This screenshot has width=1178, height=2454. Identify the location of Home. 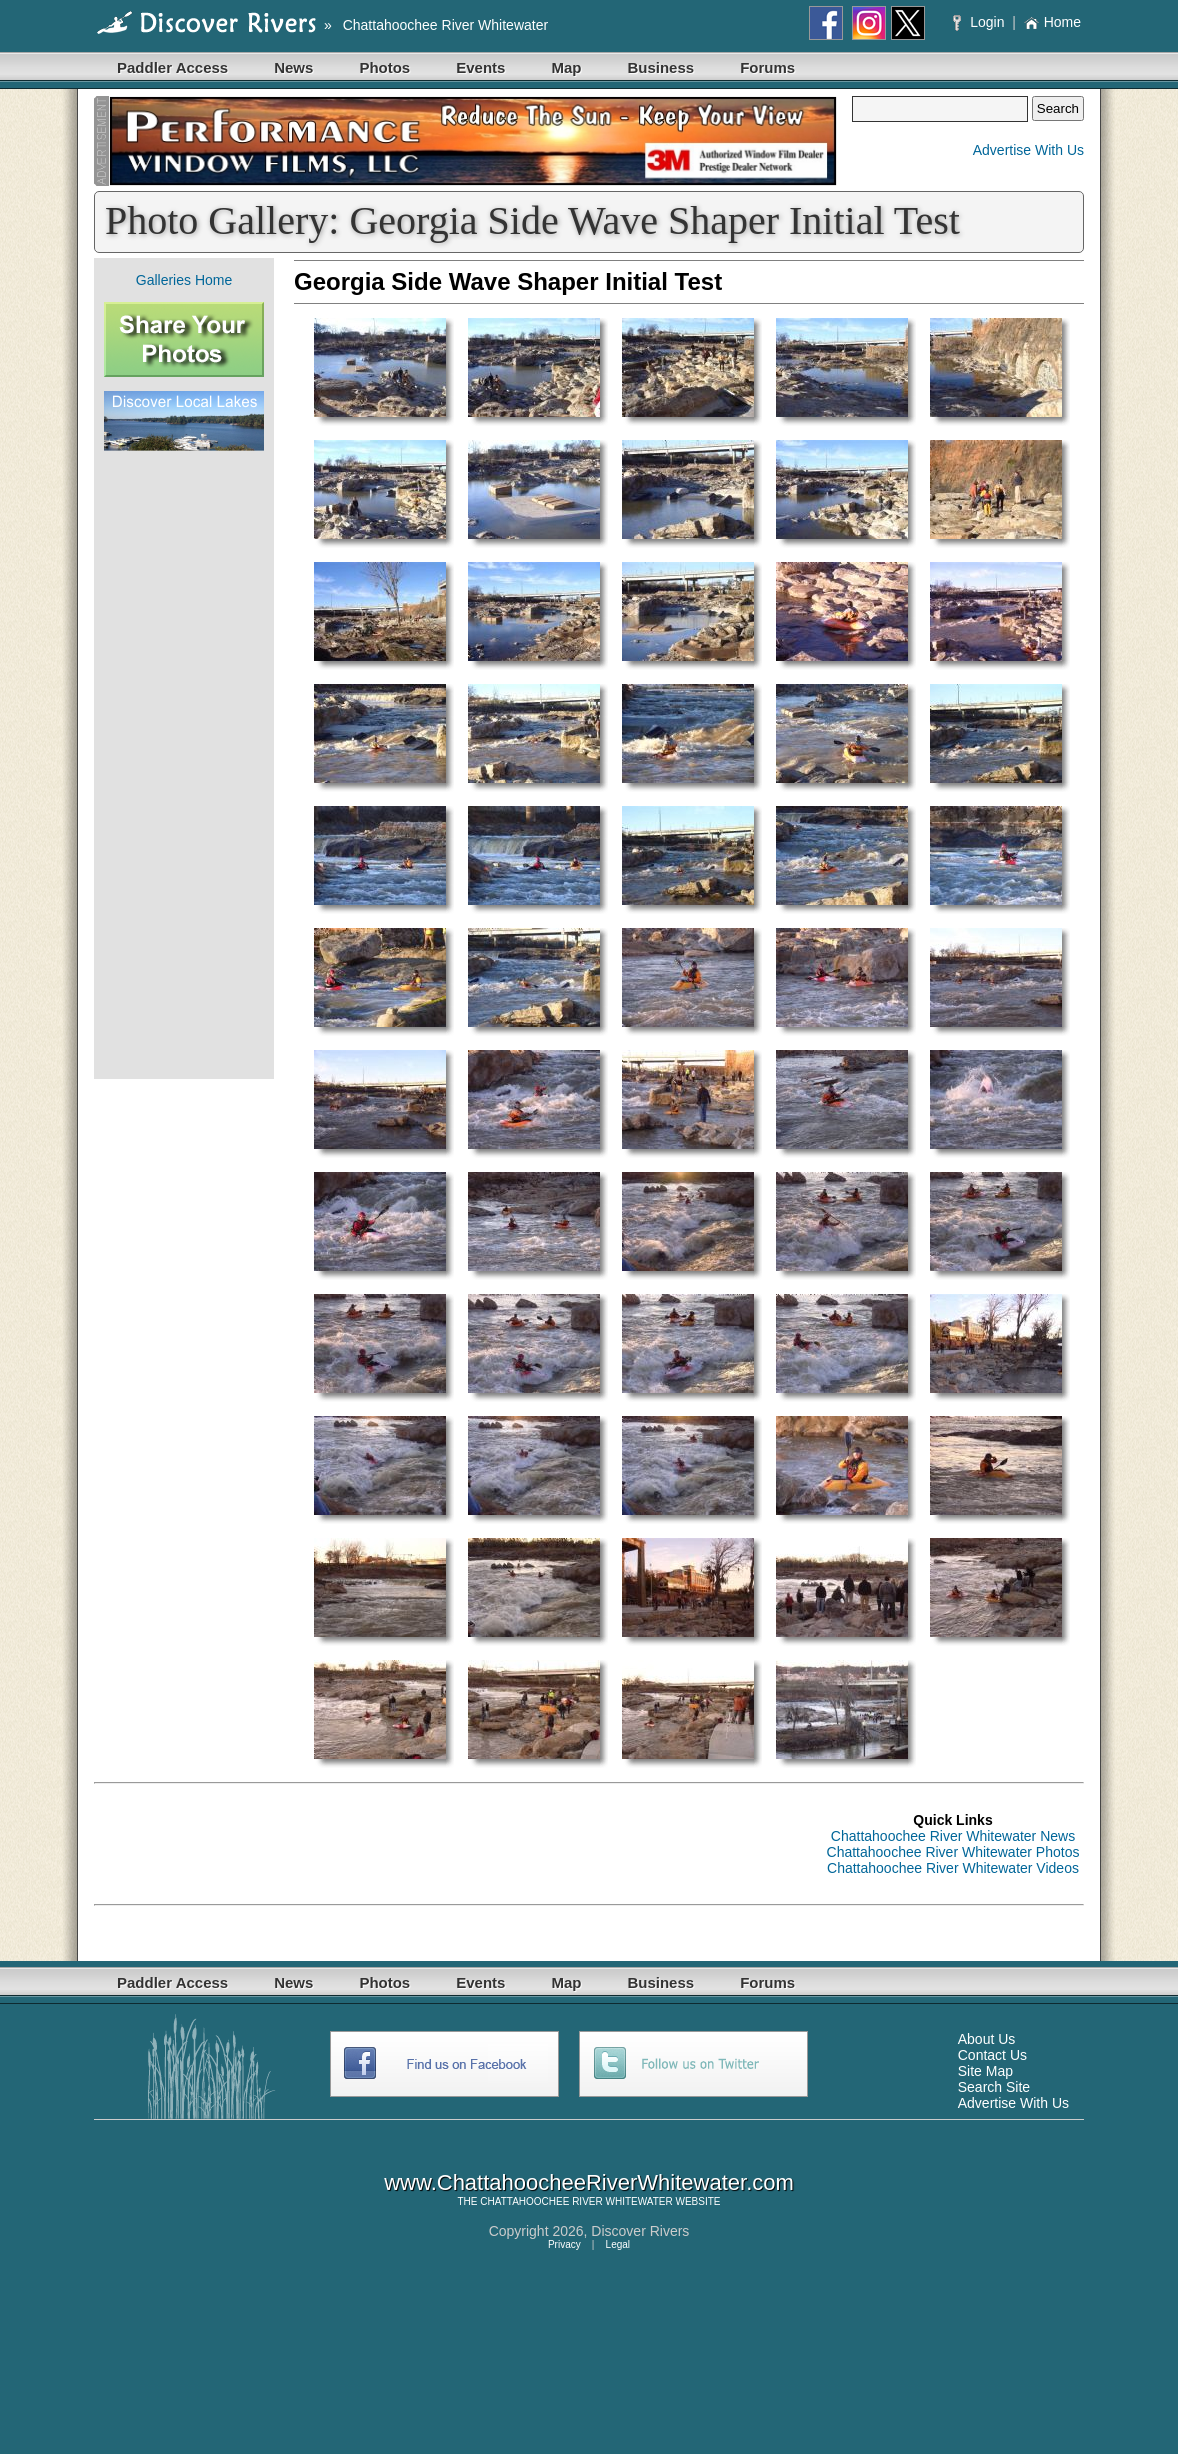
(1052, 22).